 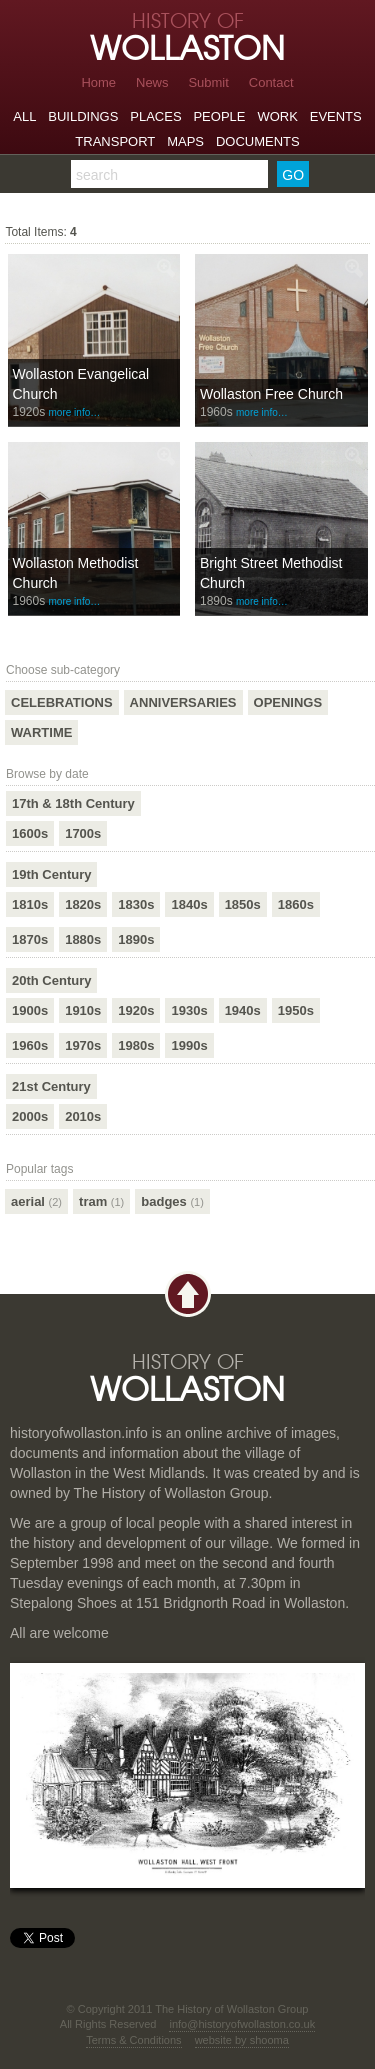 What do you see at coordinates (243, 904) in the screenshot?
I see `1850s` at bounding box center [243, 904].